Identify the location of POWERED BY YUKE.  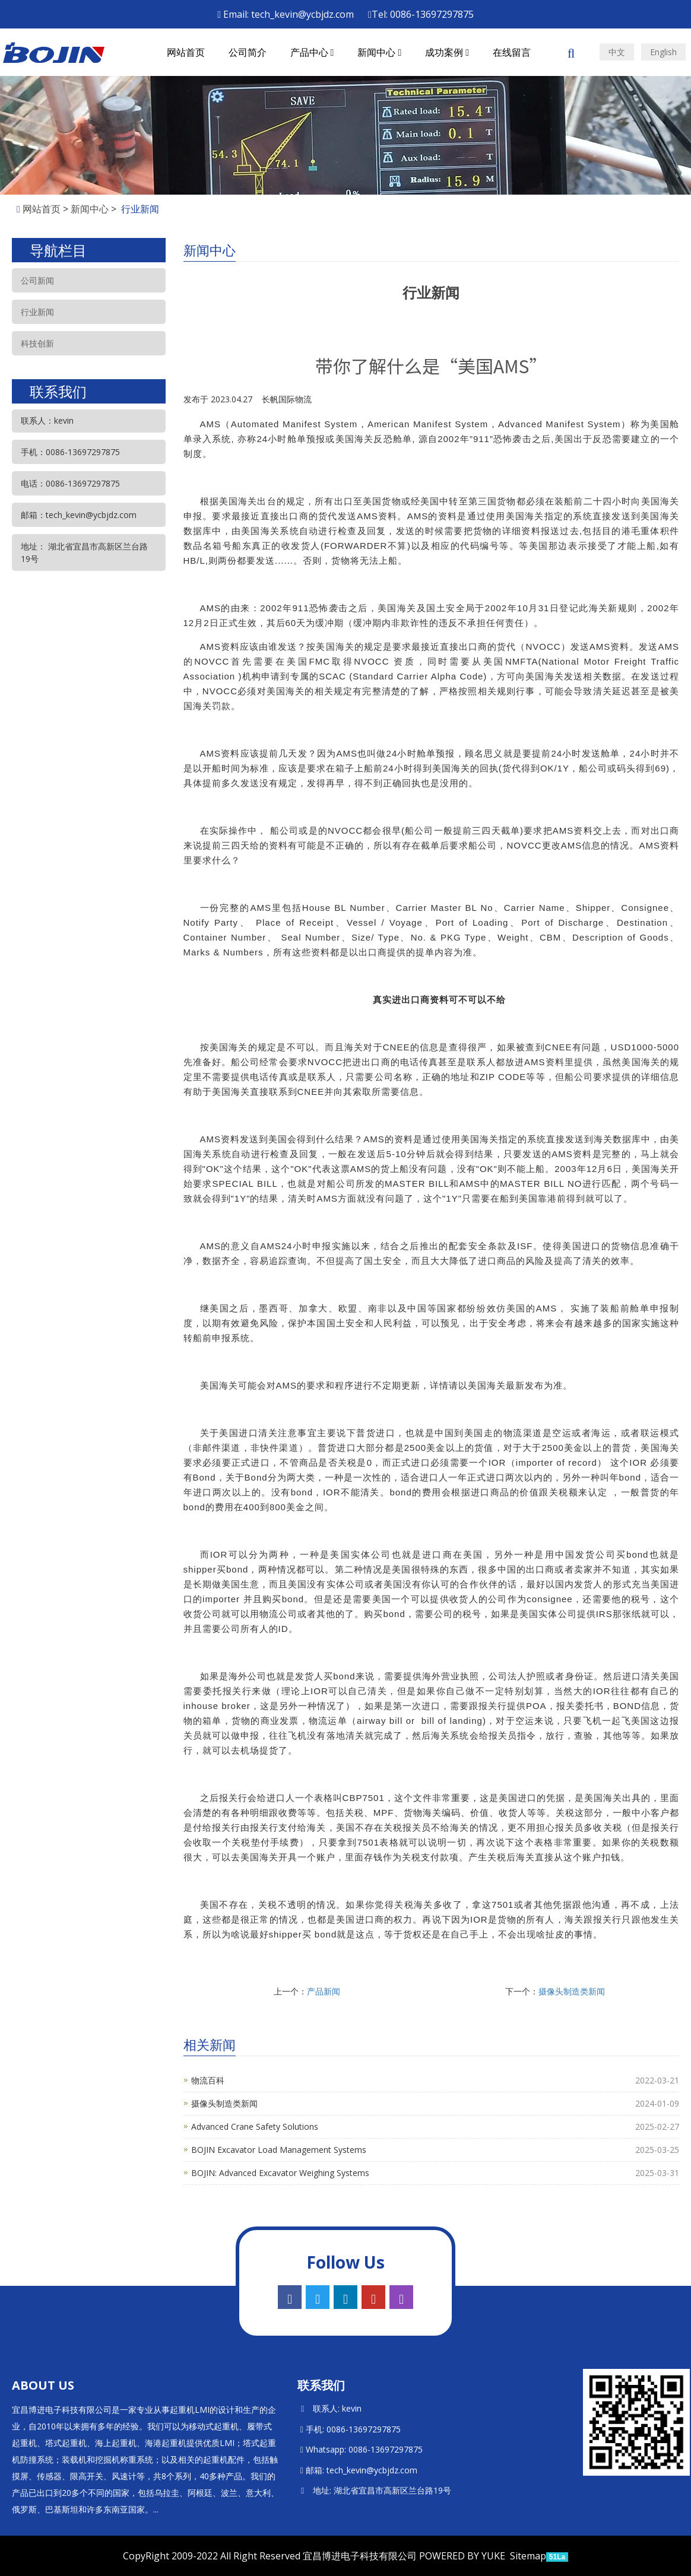
(463, 2555).